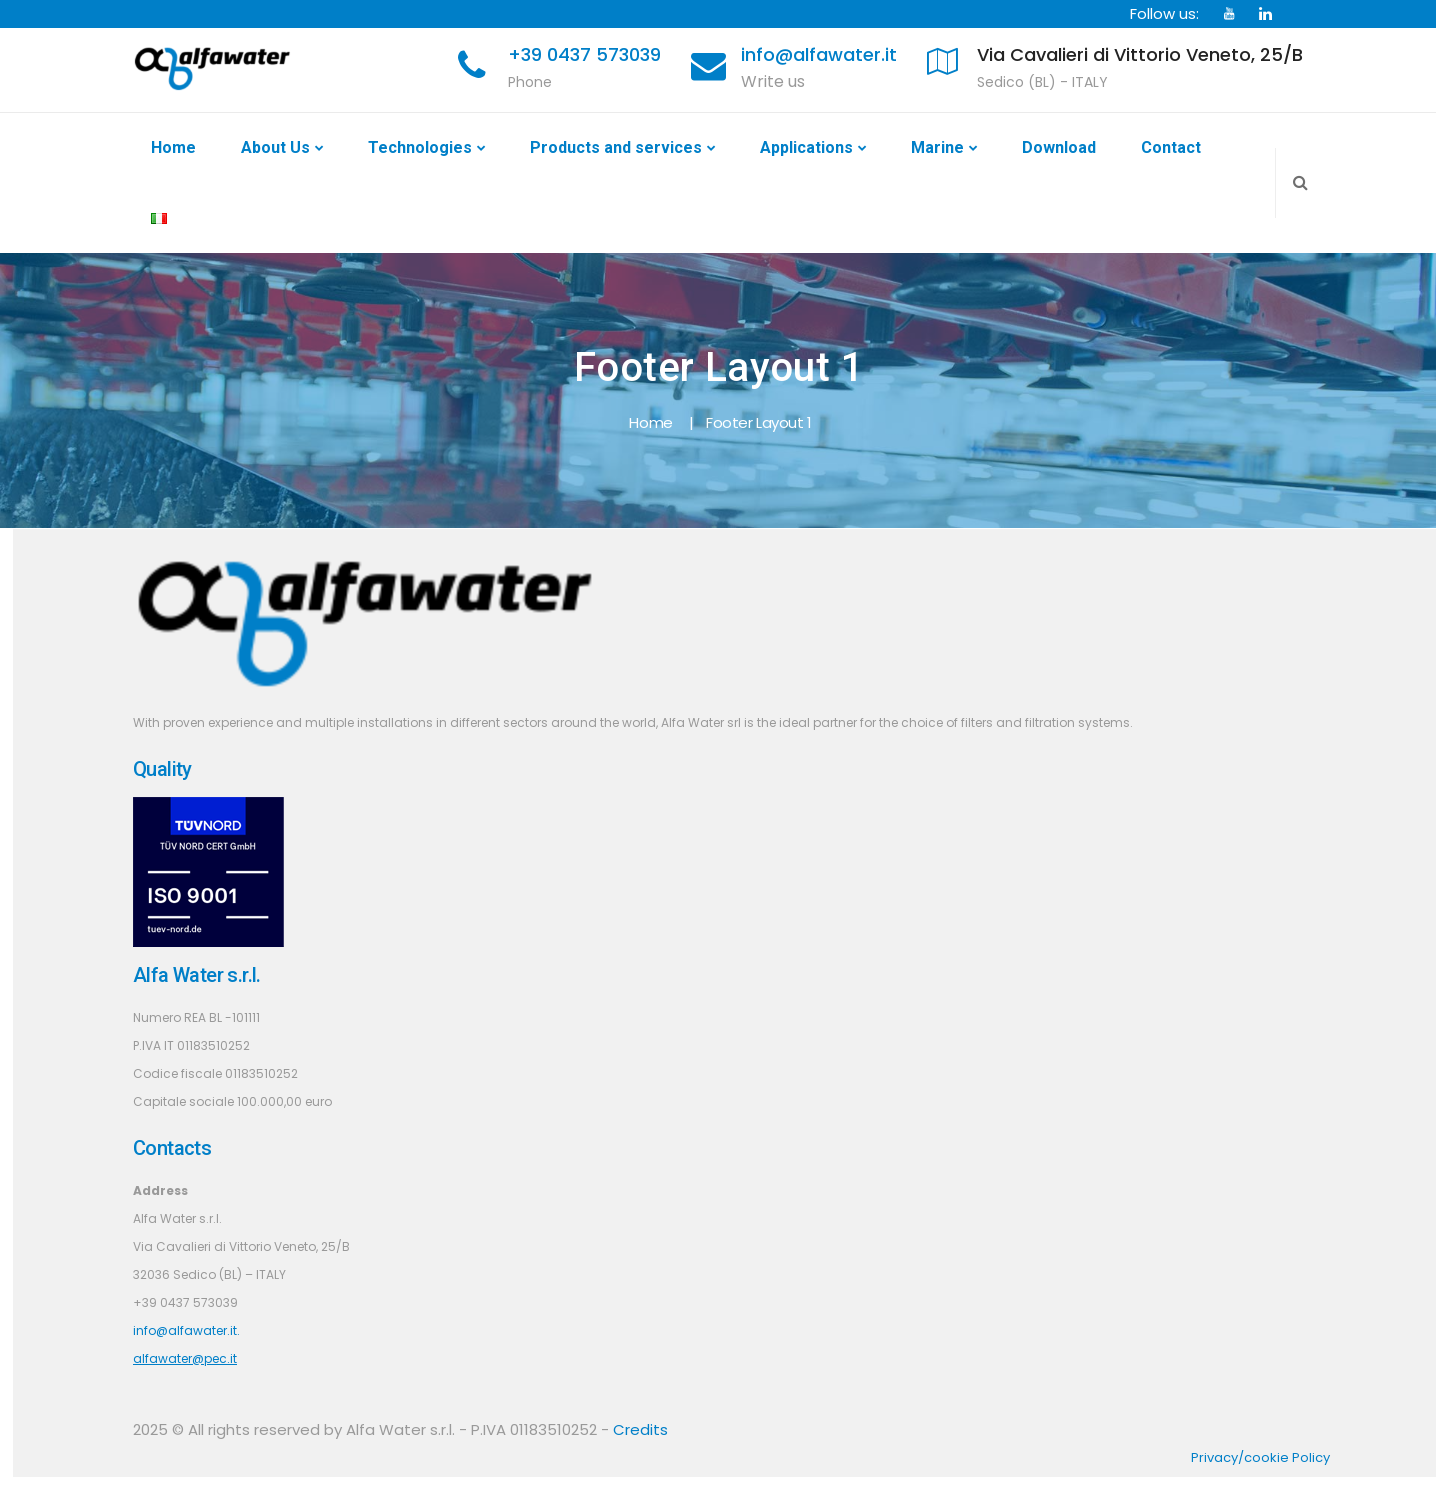 The image size is (1436, 1492). Describe the element at coordinates (806, 147) in the screenshot. I see `Applications` at that location.